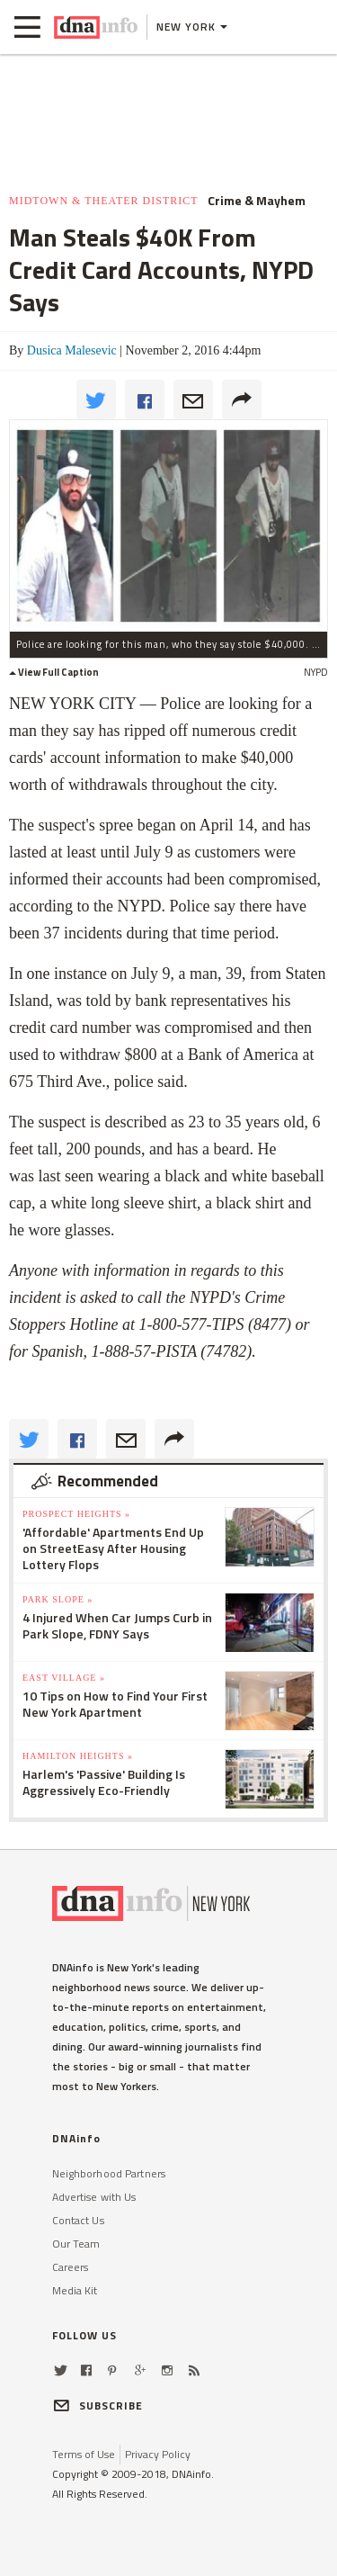 This screenshot has height=2576, width=337. Describe the element at coordinates (70, 2266) in the screenshot. I see `Careers` at that location.